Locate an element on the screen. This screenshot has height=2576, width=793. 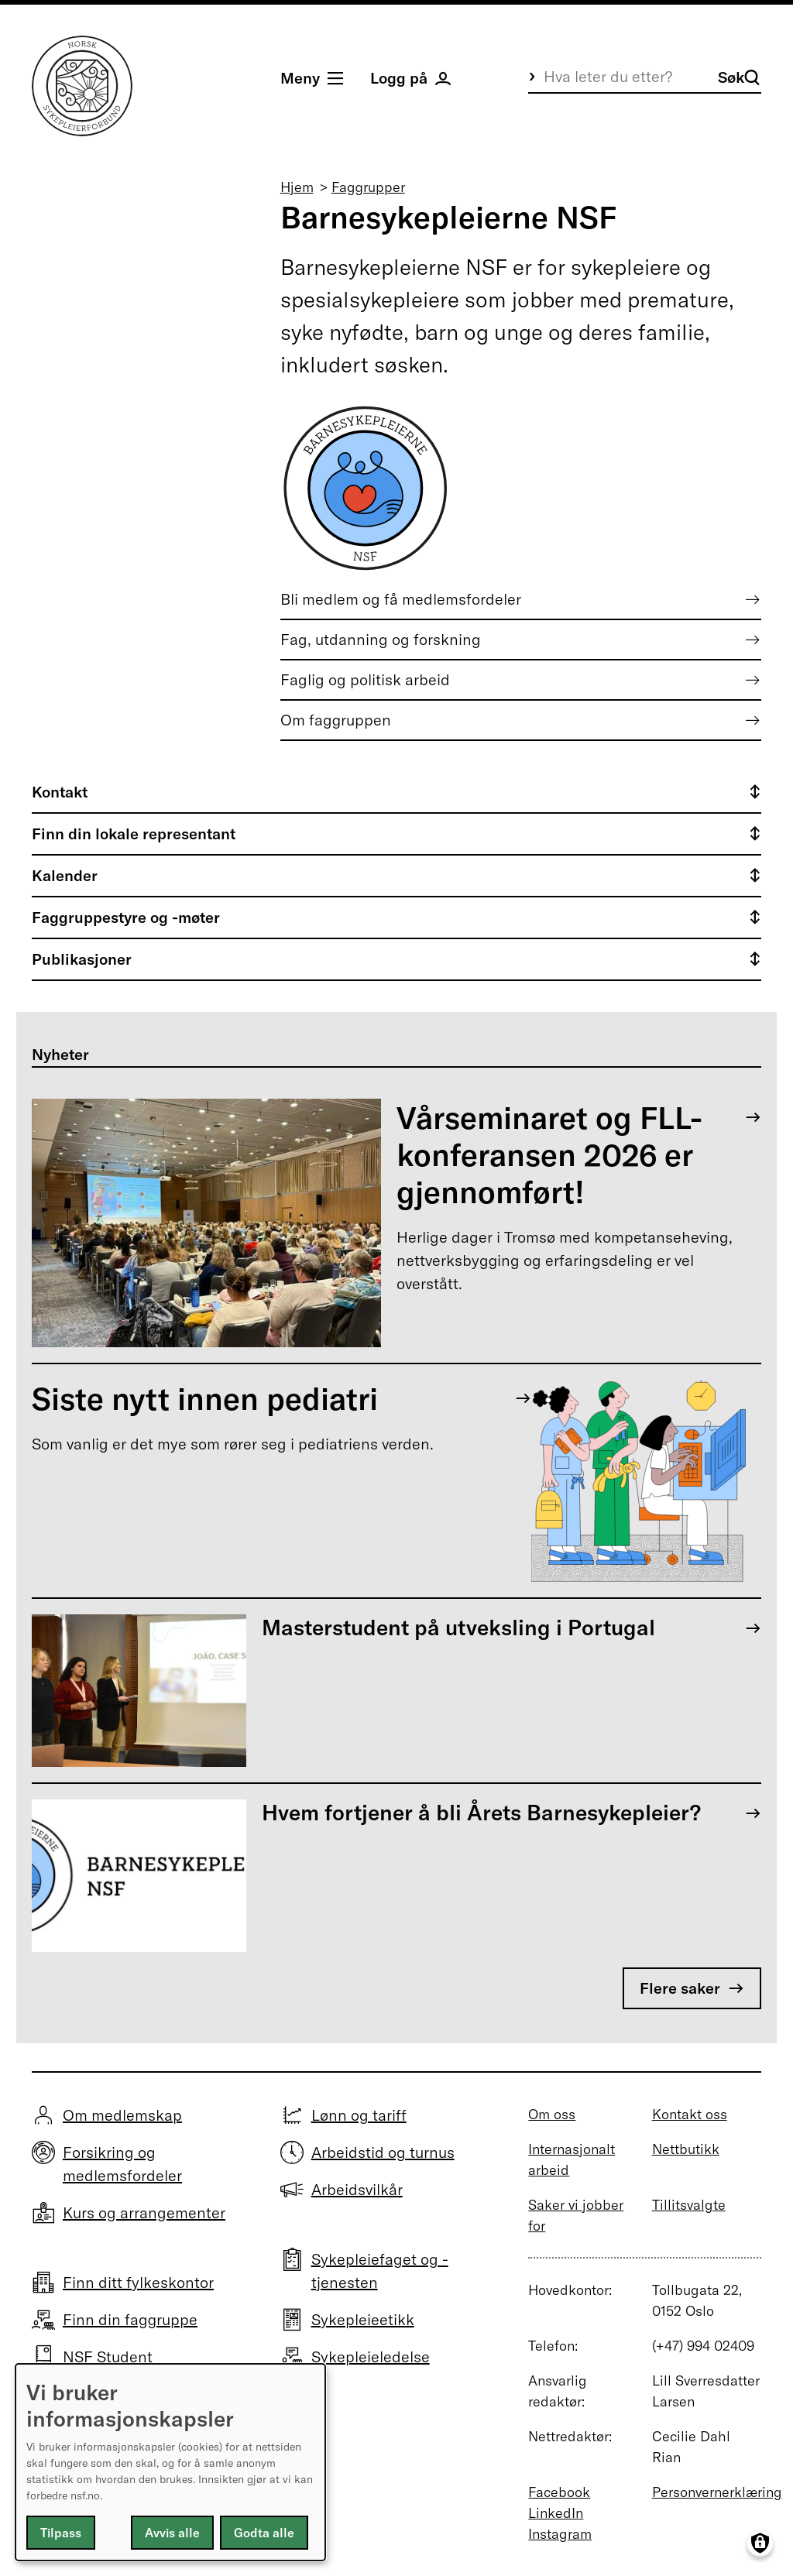
Avvis alle is located at coordinates (172, 2532).